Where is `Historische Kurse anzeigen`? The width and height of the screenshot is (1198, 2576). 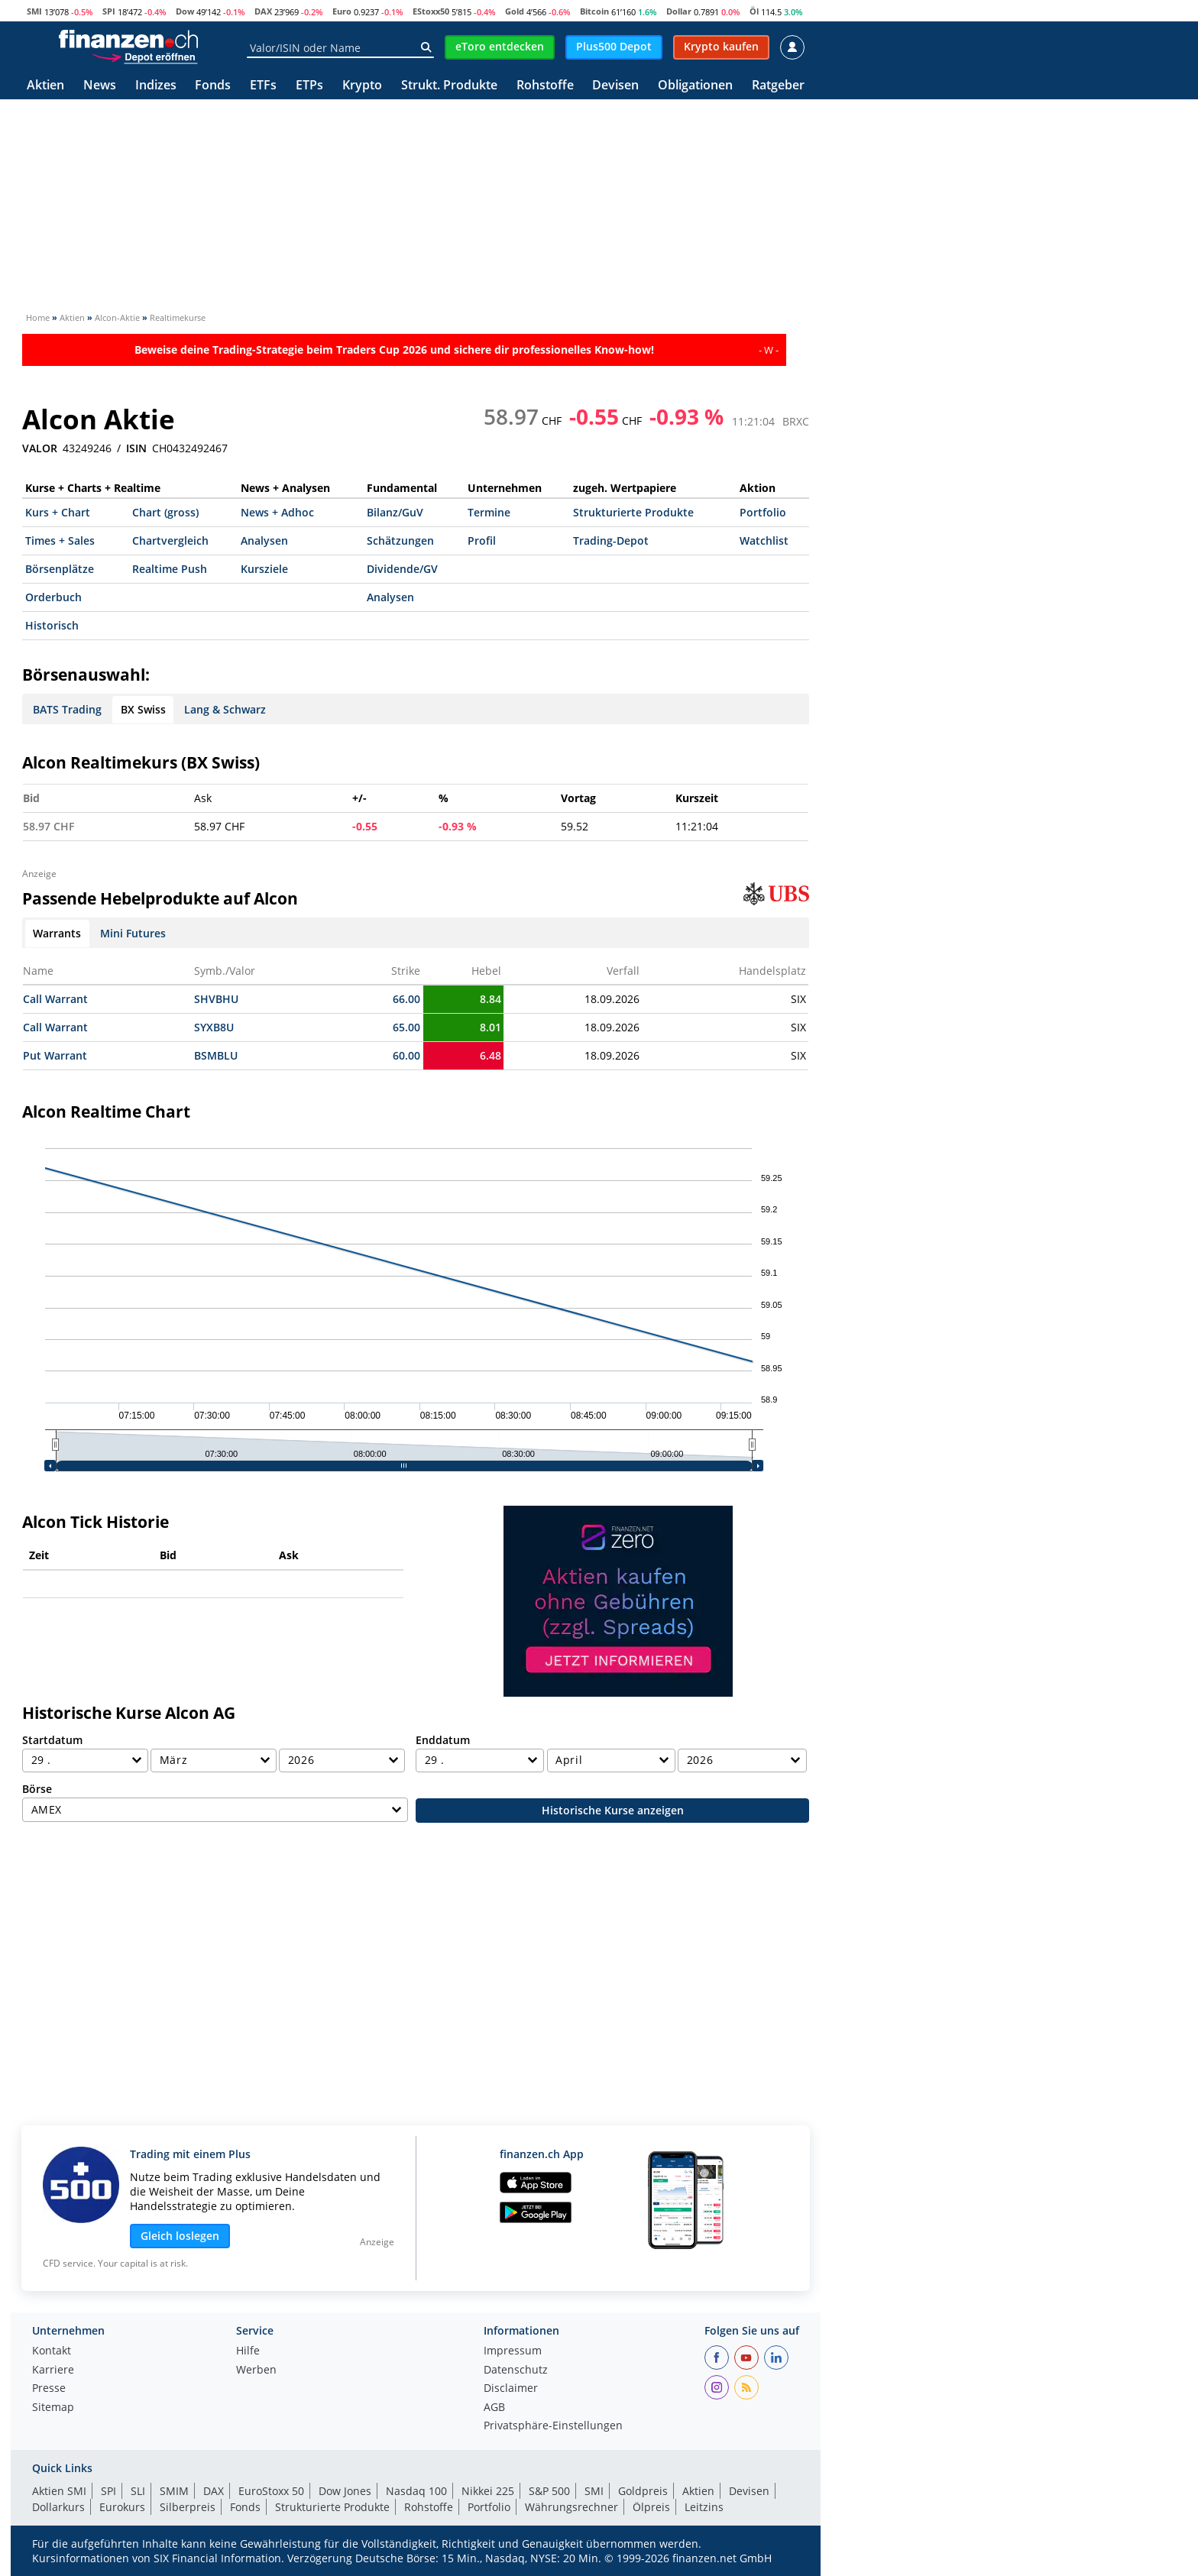
Historische Kurse anzeigen is located at coordinates (613, 1810).